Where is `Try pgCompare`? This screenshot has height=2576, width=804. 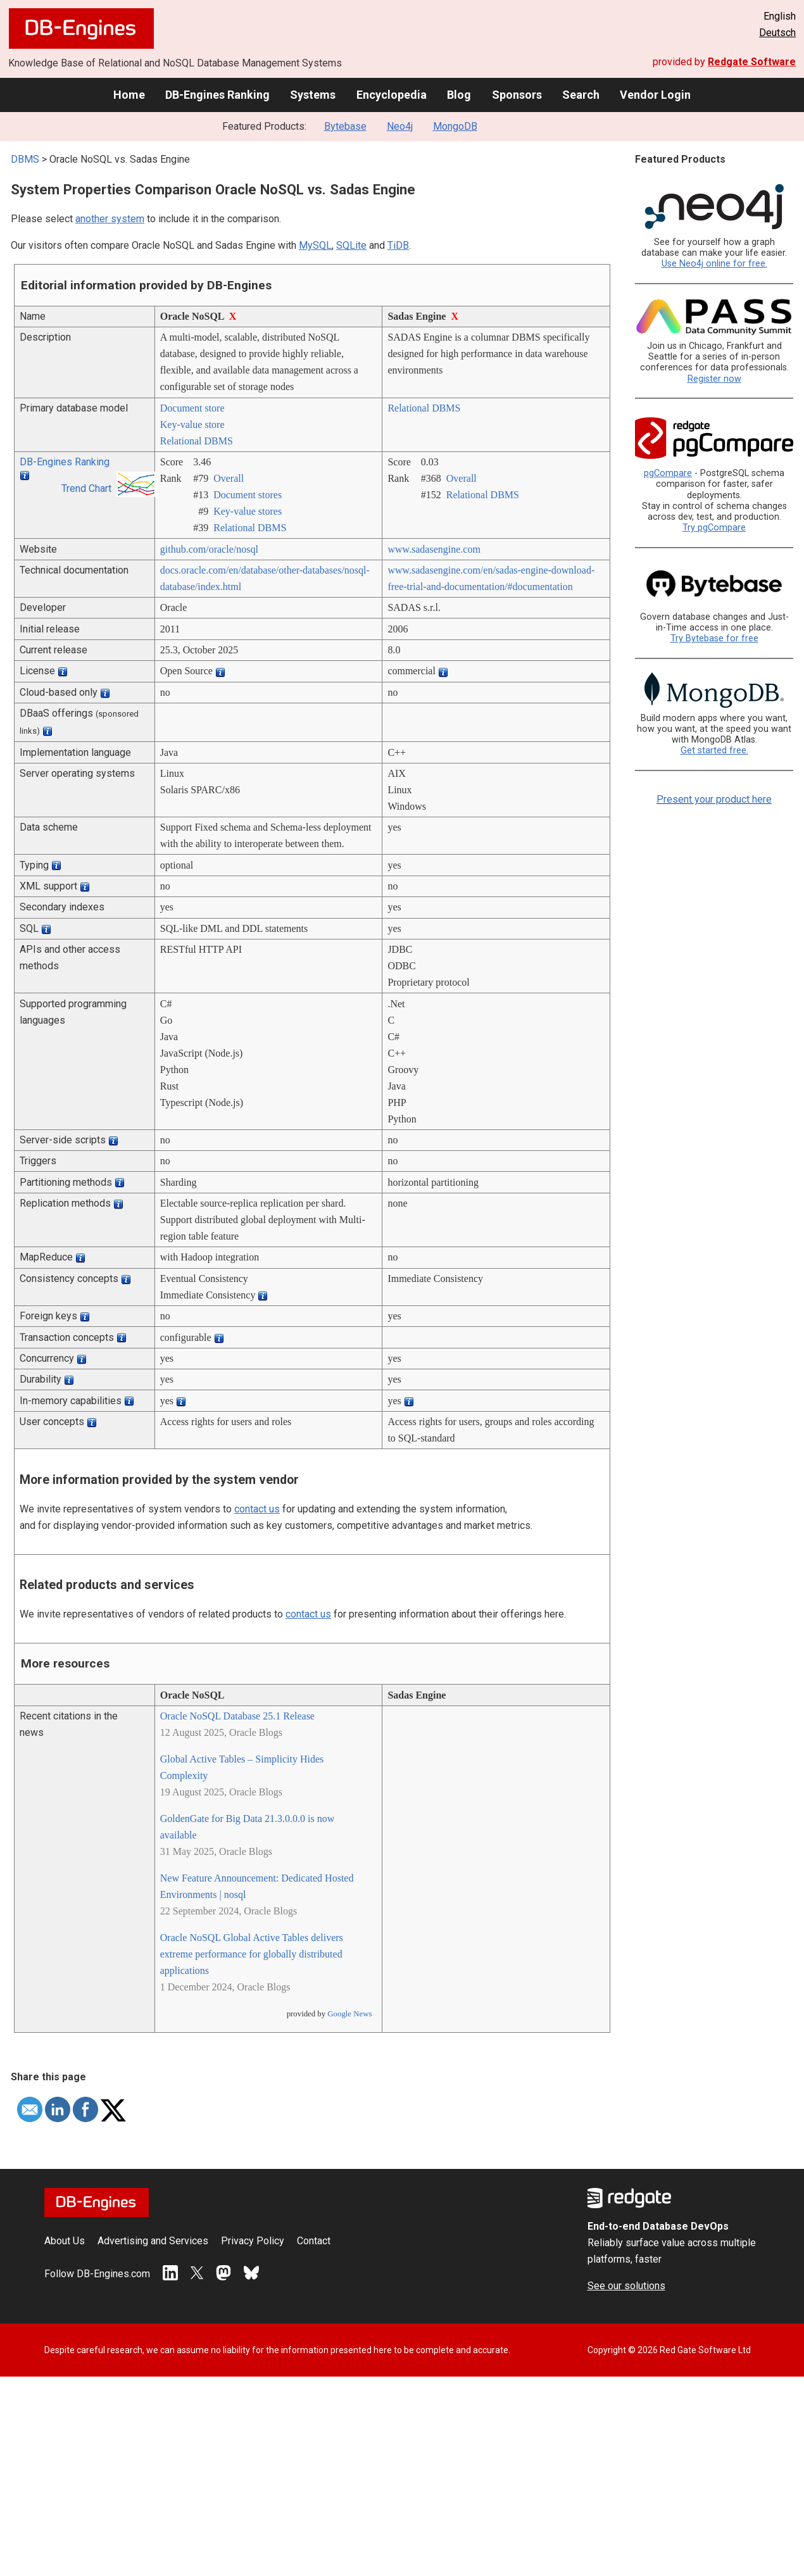
Try pgCompare is located at coordinates (714, 527).